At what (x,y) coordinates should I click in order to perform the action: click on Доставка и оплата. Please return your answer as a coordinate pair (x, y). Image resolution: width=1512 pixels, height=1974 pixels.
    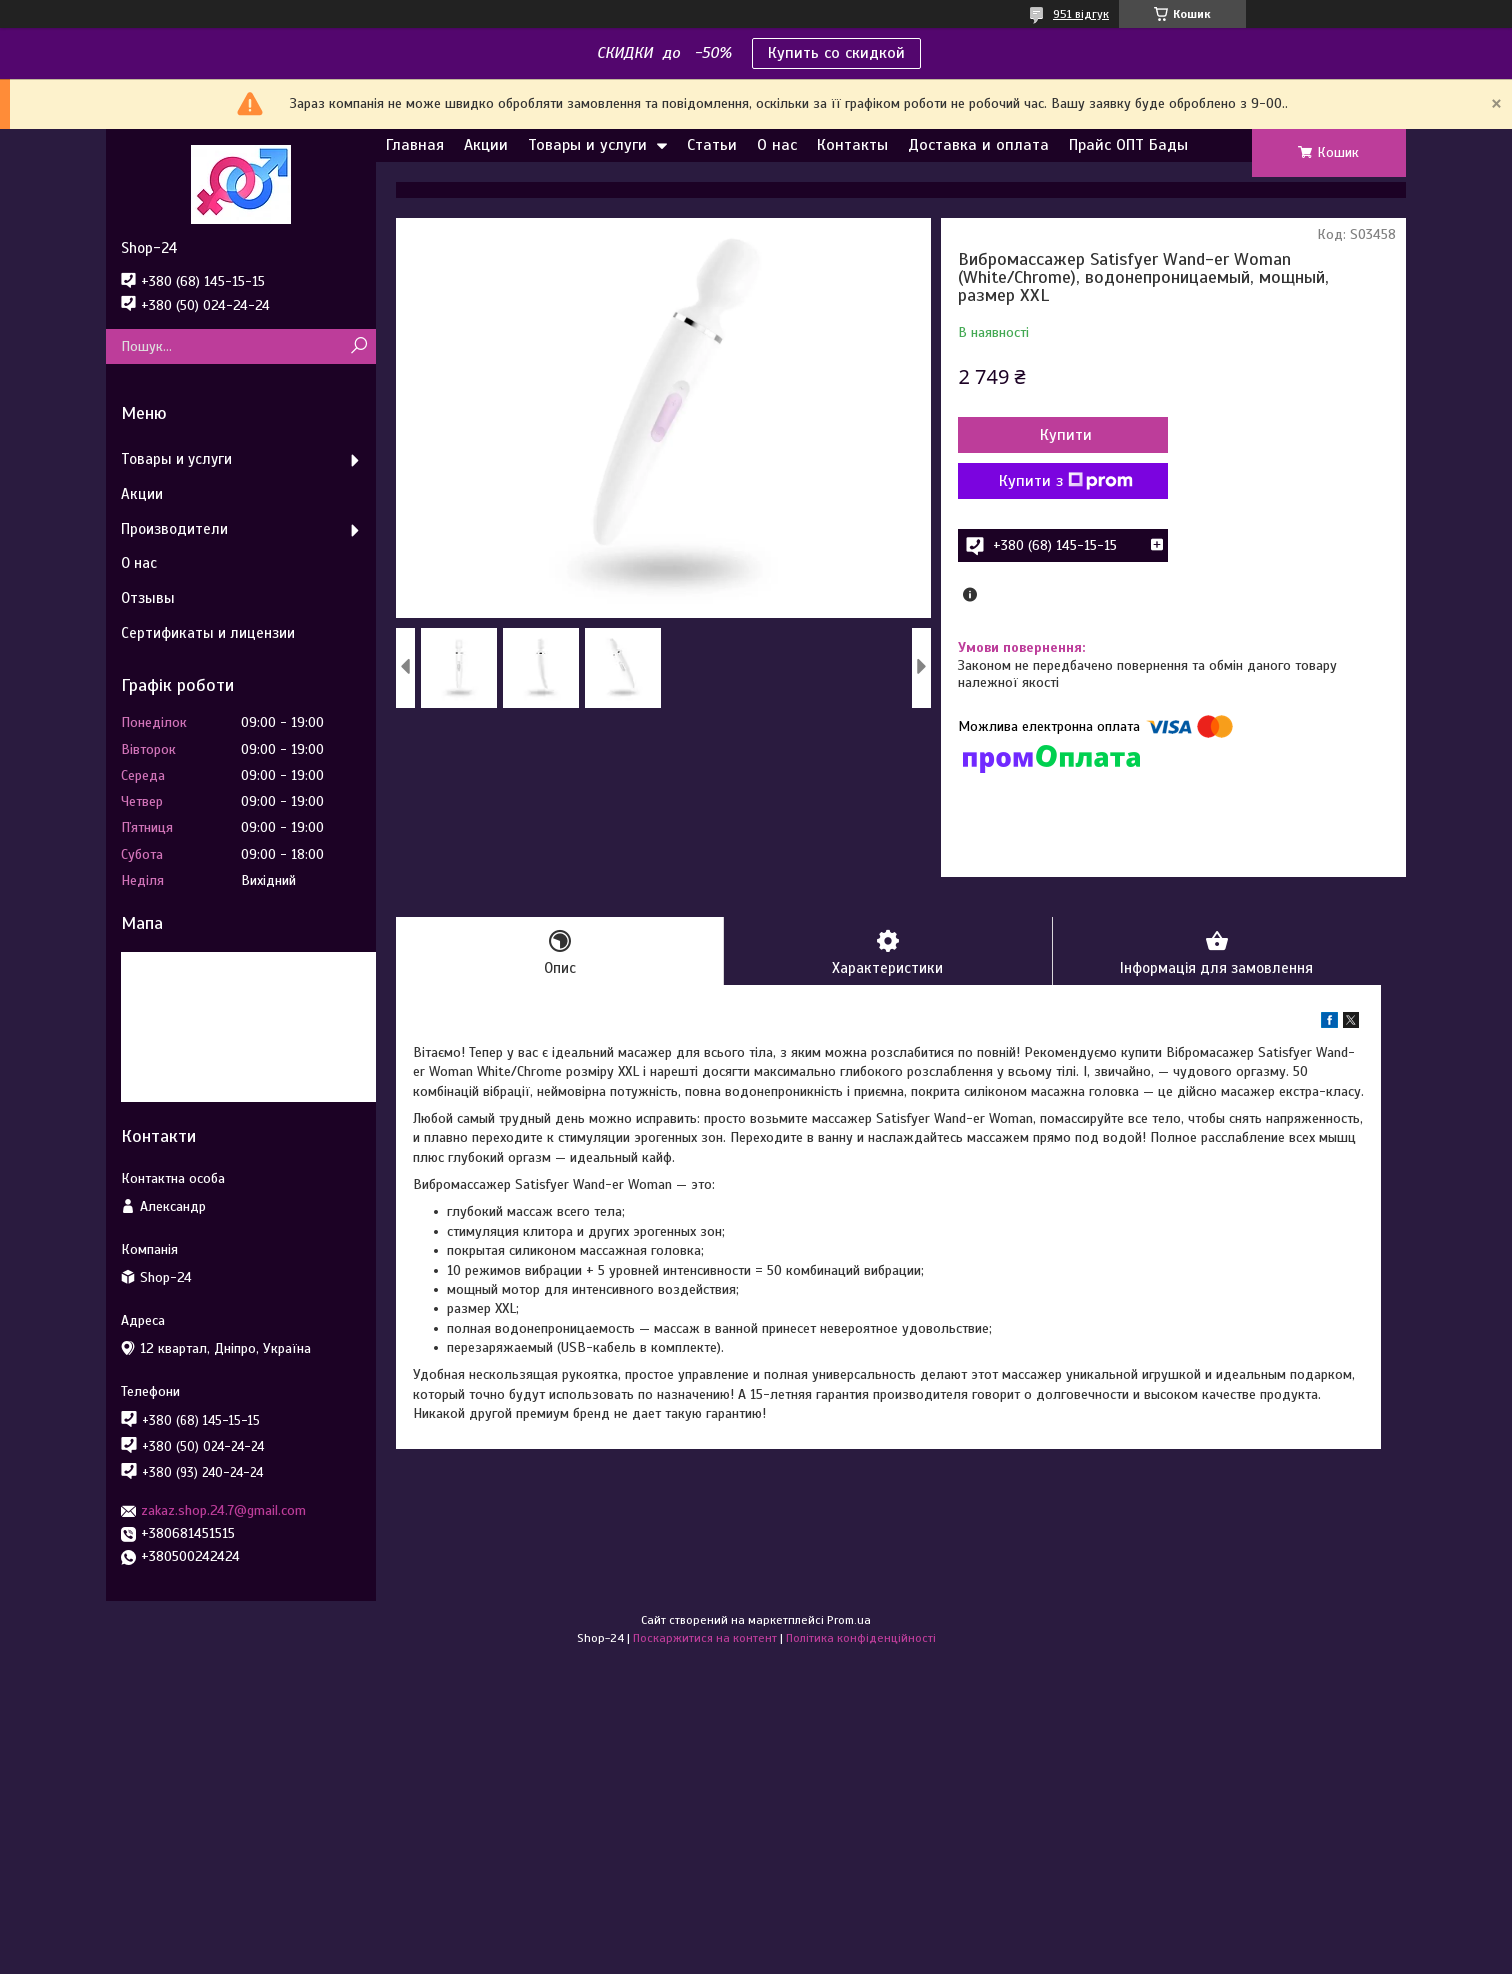
    Looking at the image, I should click on (978, 145).